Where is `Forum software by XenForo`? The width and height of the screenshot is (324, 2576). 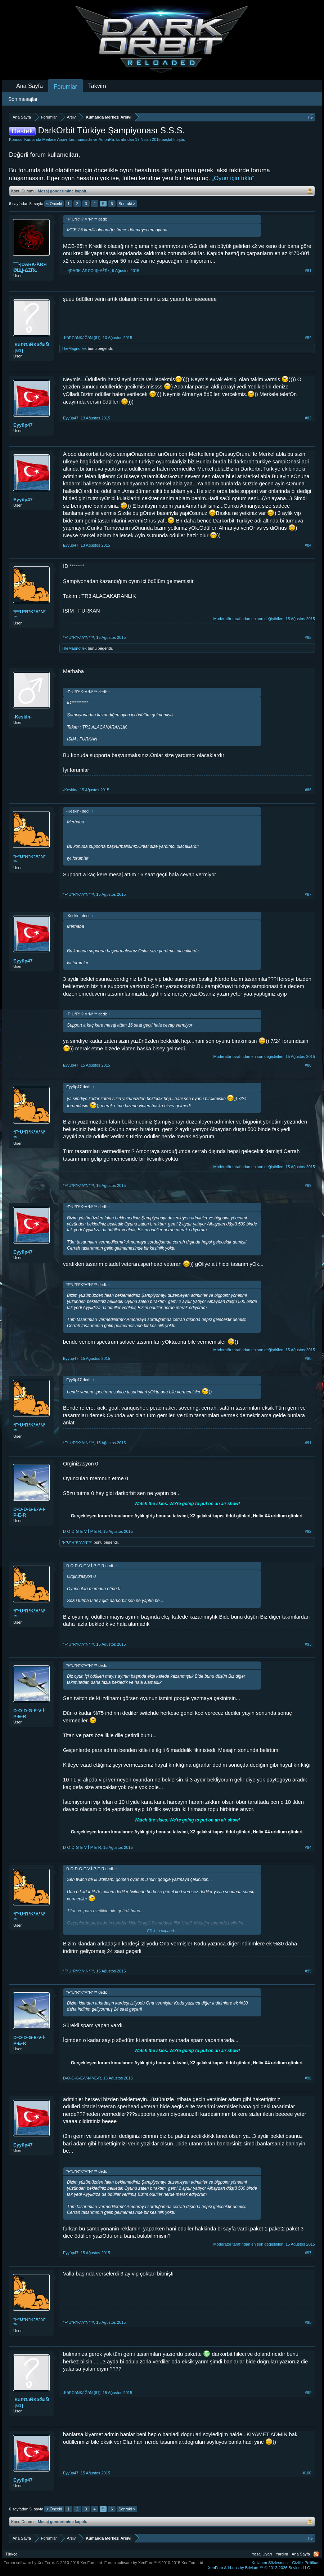
Forum software by XenForo is located at coordinates (53, 2563).